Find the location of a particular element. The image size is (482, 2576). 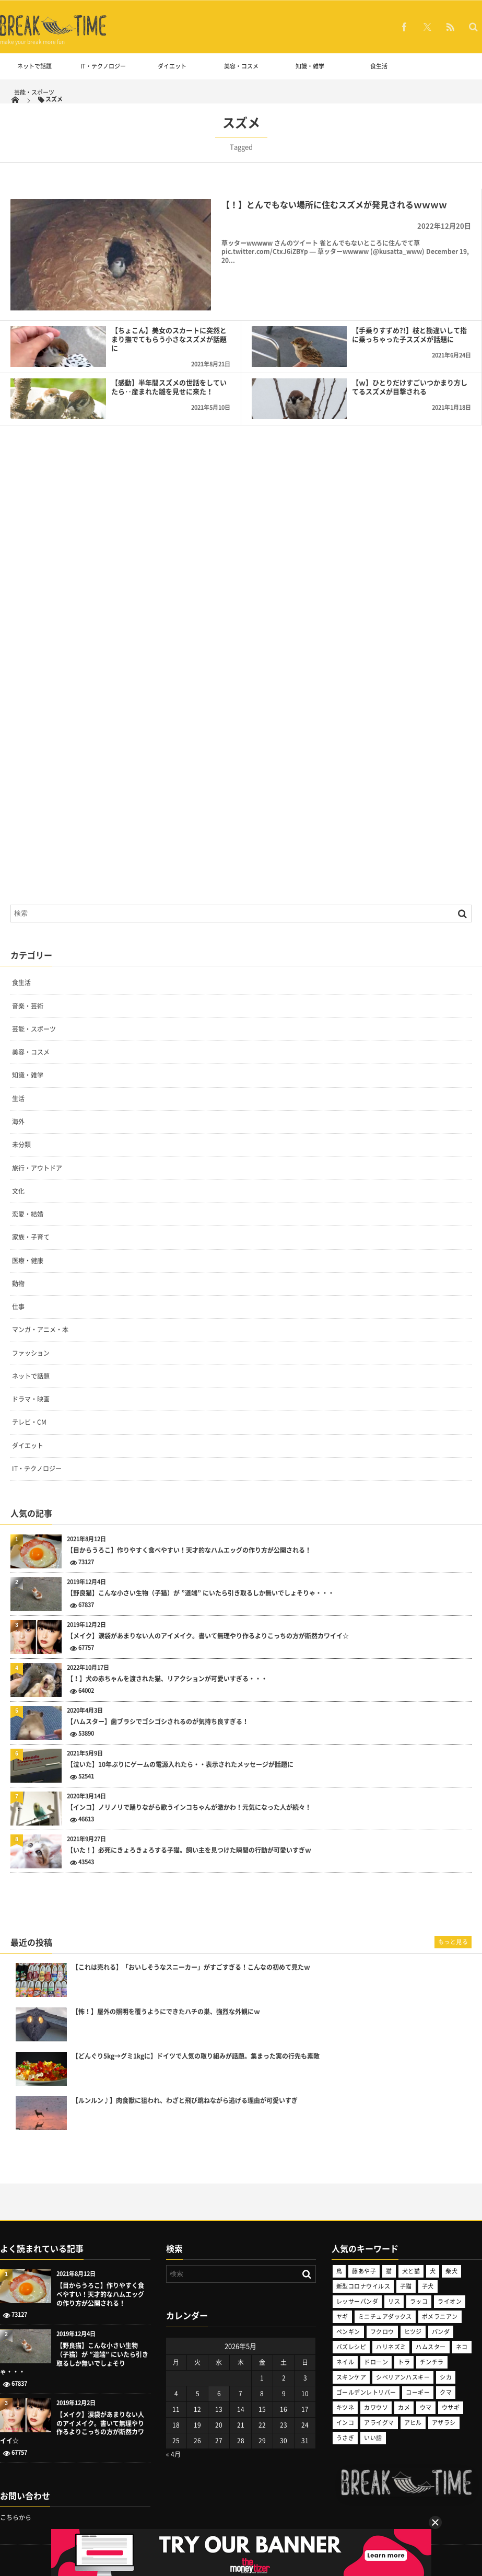

子猫 is located at coordinates (406, 2286).